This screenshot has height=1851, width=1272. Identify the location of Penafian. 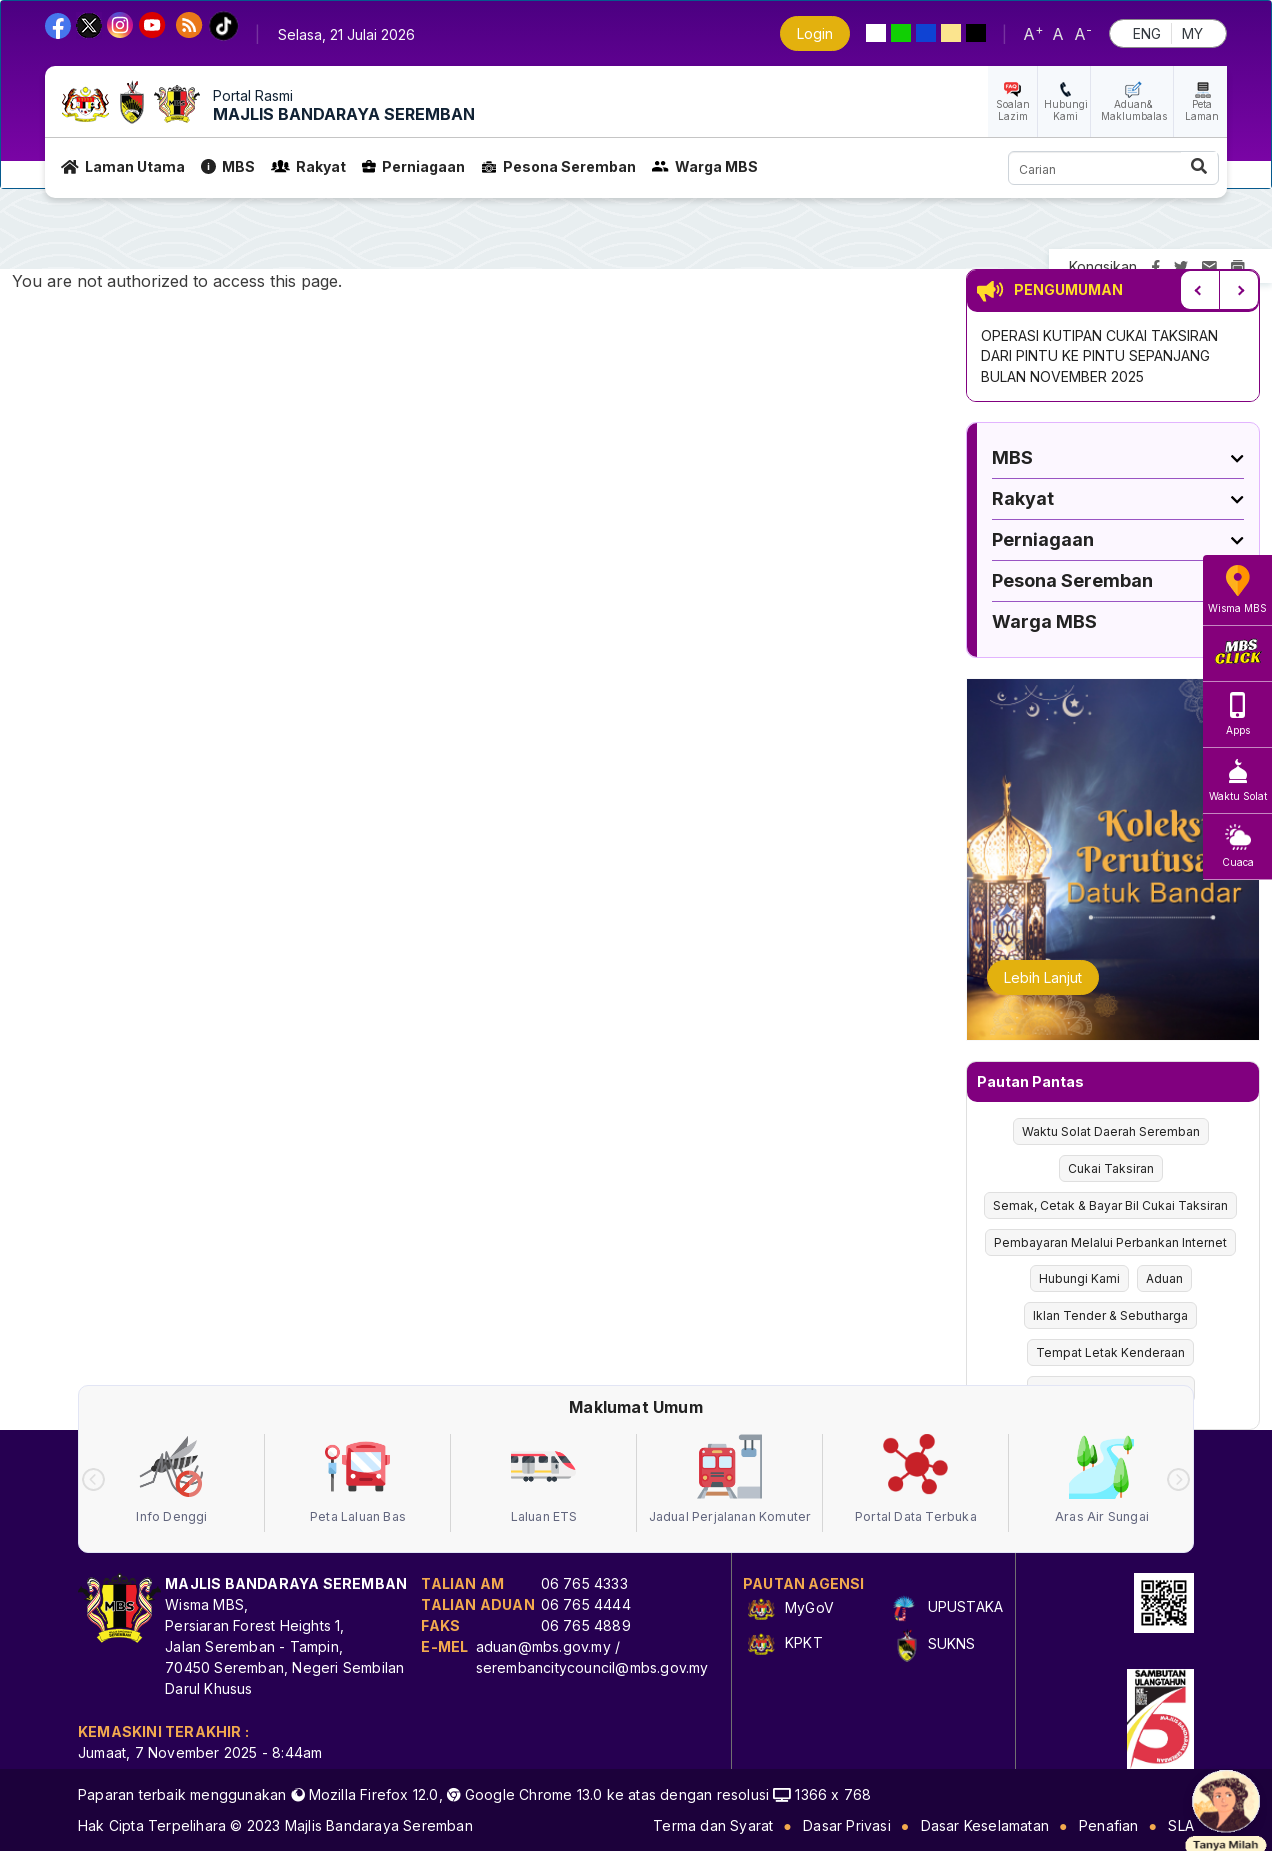
(1109, 1825).